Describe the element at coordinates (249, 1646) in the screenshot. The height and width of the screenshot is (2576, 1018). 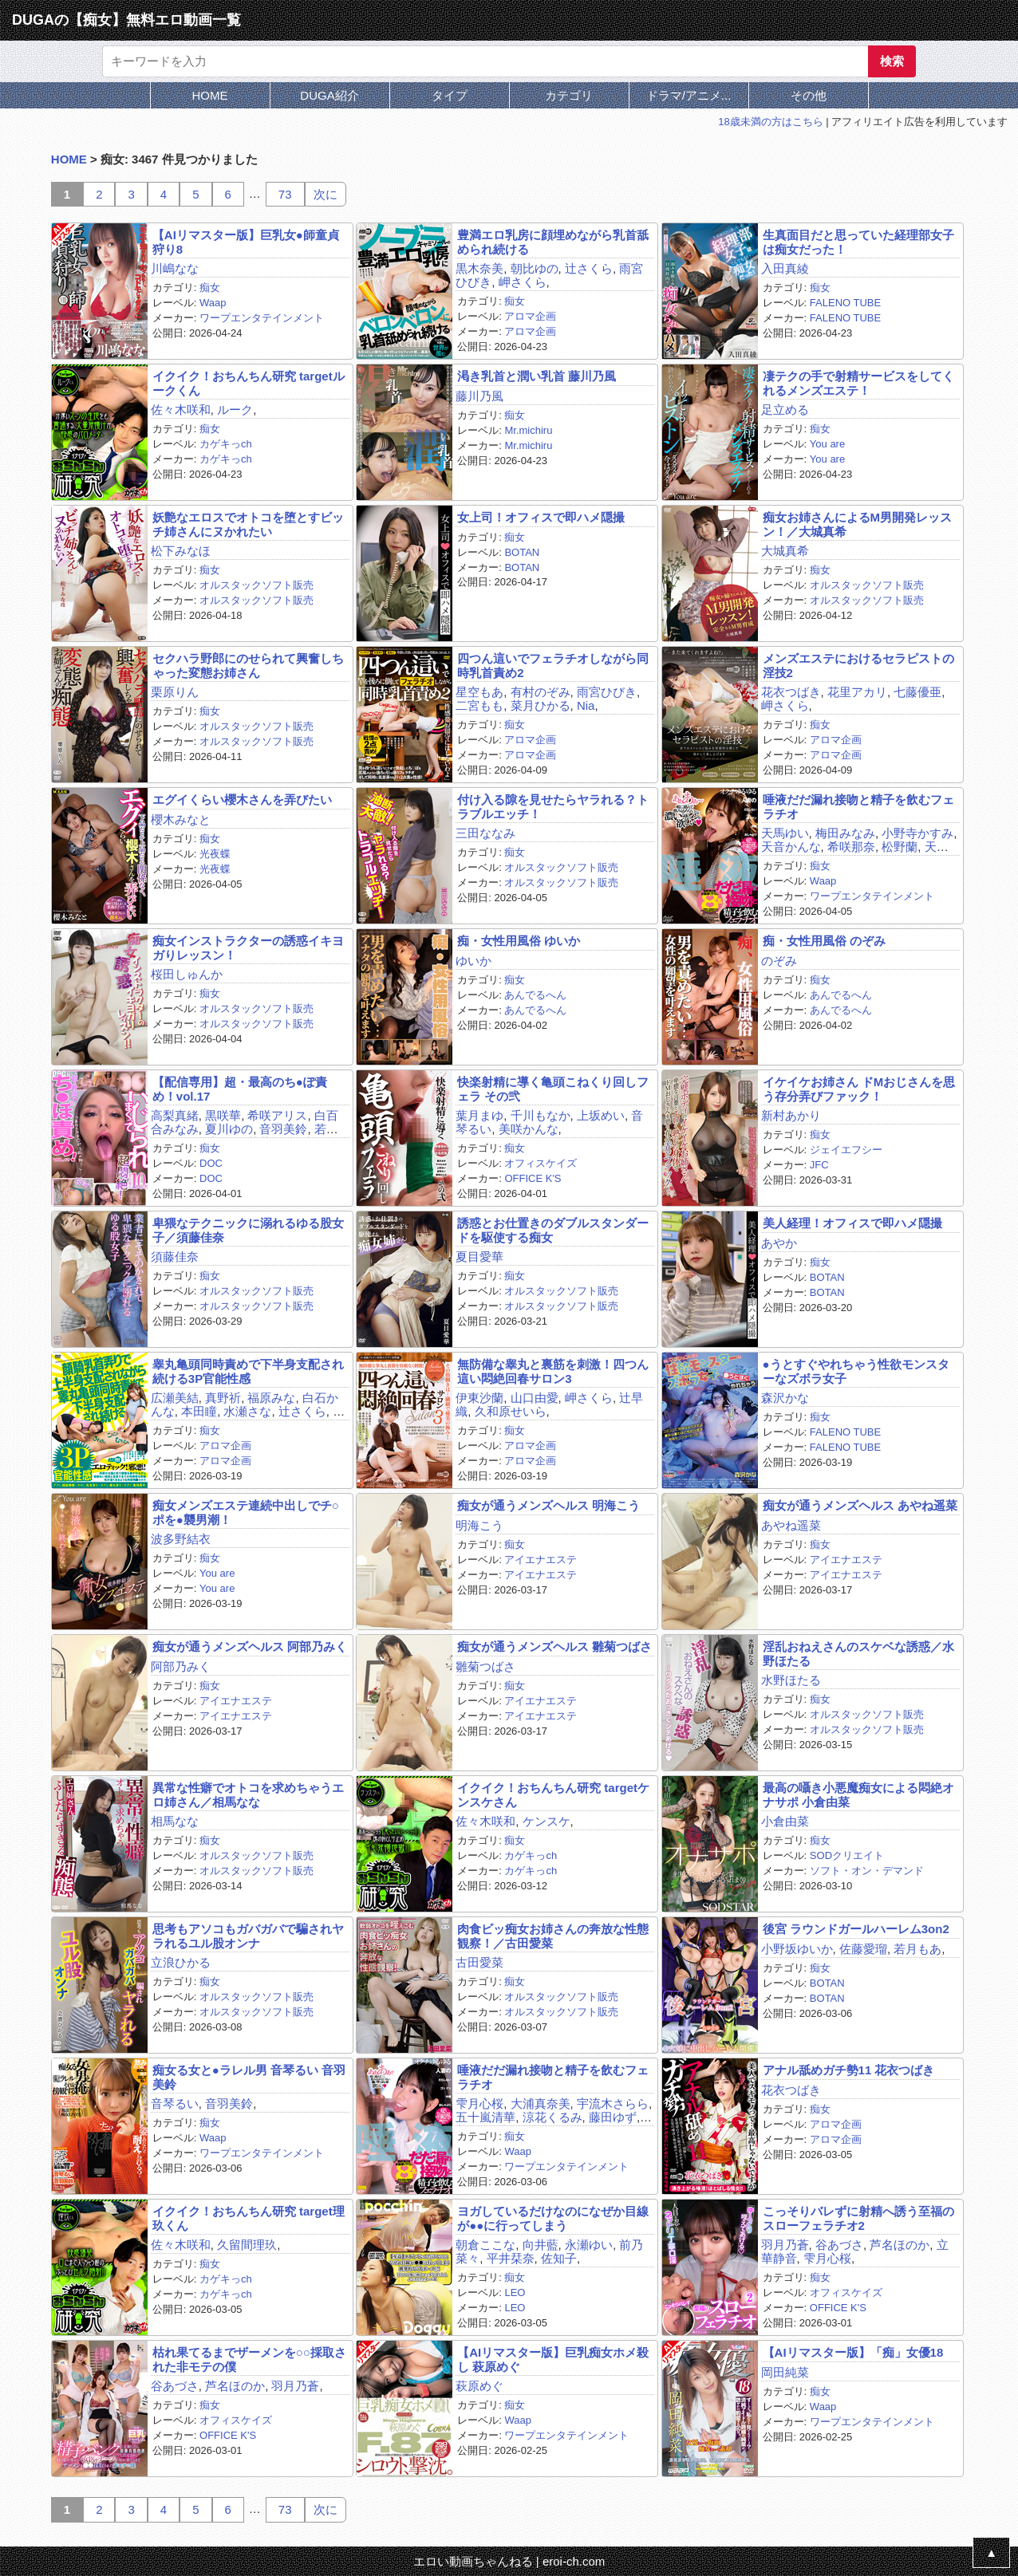
I see `痴女が通うメンズヘルス 阿部乃みく` at that location.